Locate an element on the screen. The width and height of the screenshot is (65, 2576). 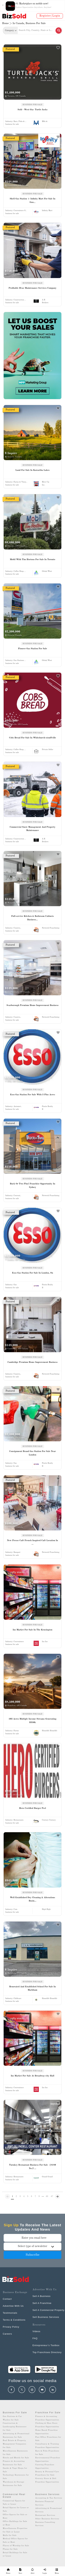
47 is located at coordinates (52, 2196).